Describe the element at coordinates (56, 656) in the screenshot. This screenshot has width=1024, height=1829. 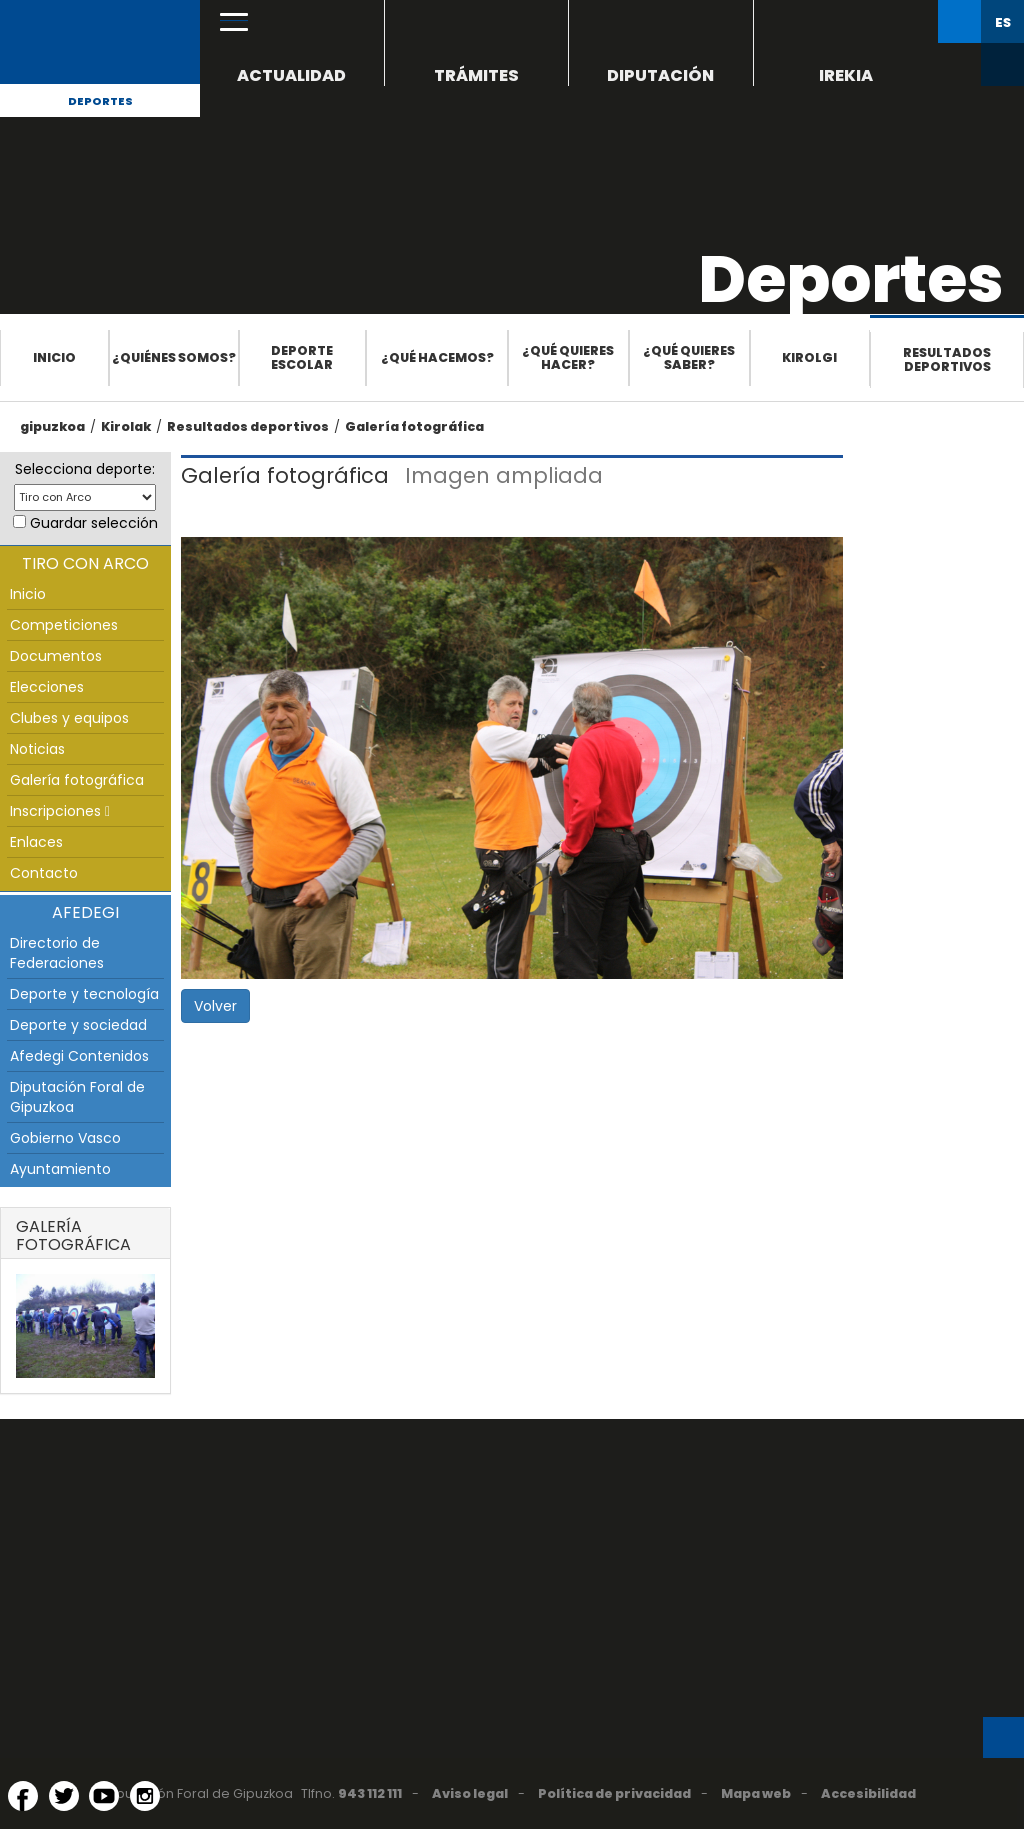
I see `Documentos` at that location.